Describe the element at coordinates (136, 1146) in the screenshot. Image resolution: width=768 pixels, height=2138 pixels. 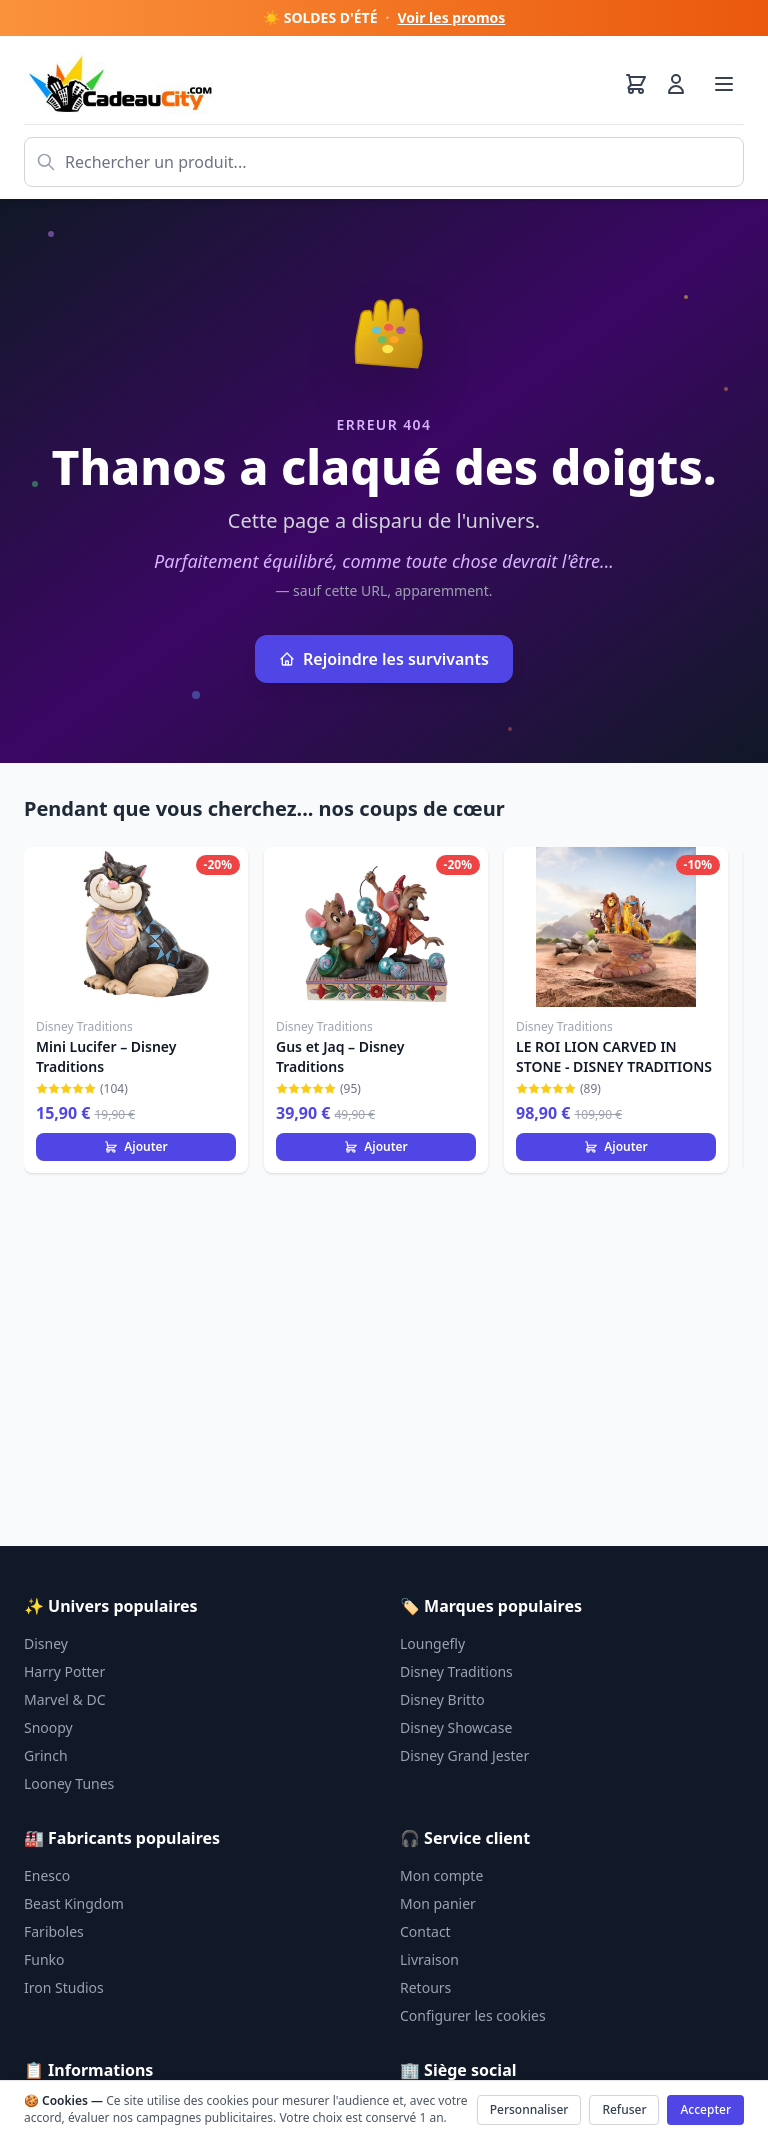
I see `Ajouter` at that location.